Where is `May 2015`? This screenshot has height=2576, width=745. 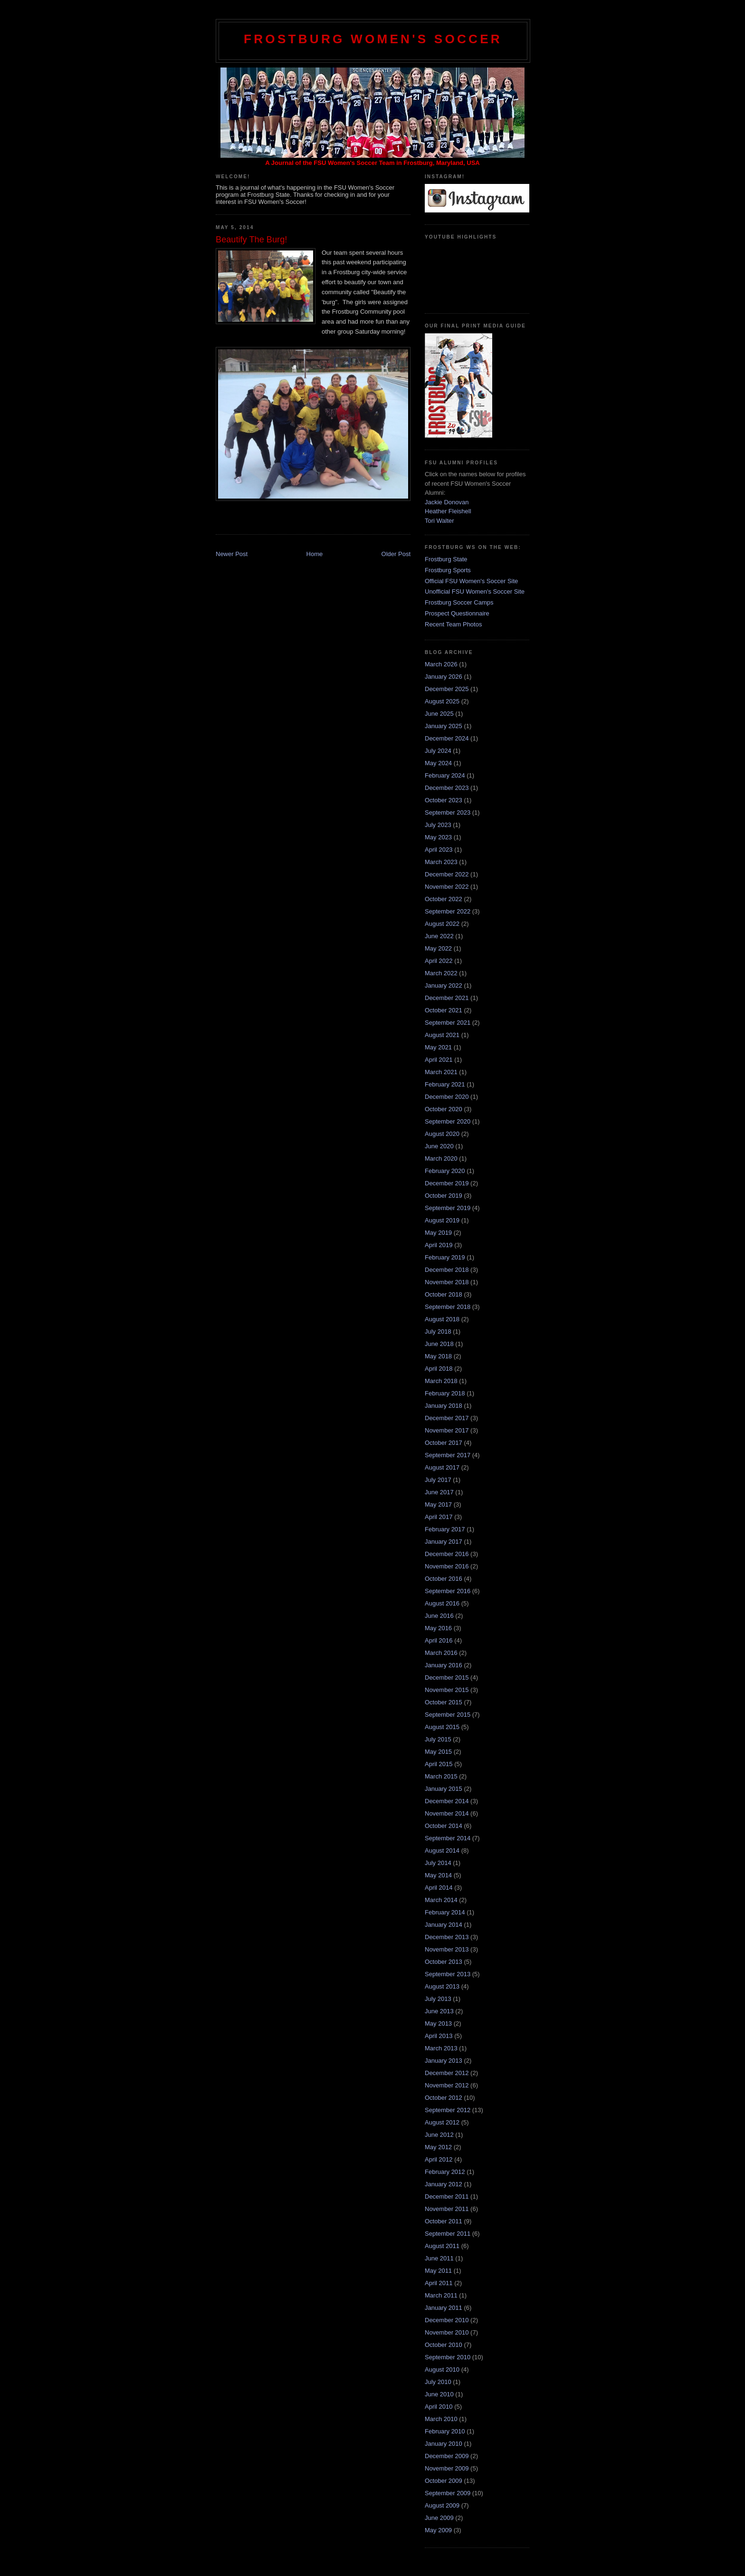
May 2015 is located at coordinates (438, 1751).